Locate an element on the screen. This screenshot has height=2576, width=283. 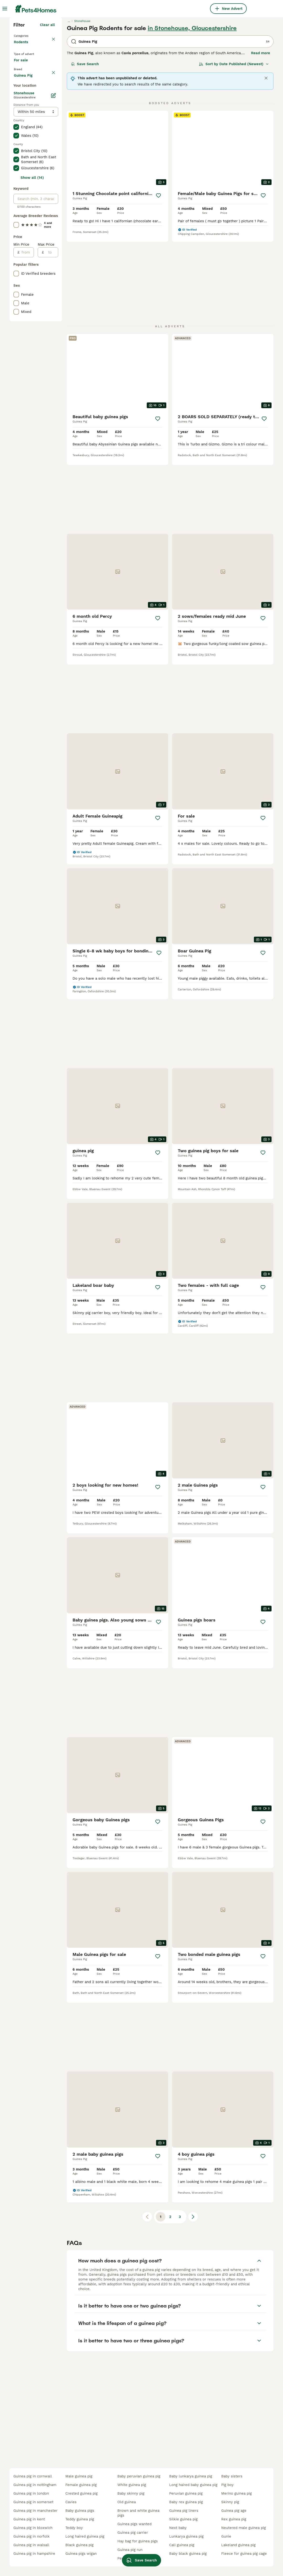
[checkbox] is located at coordinates (16, 187).